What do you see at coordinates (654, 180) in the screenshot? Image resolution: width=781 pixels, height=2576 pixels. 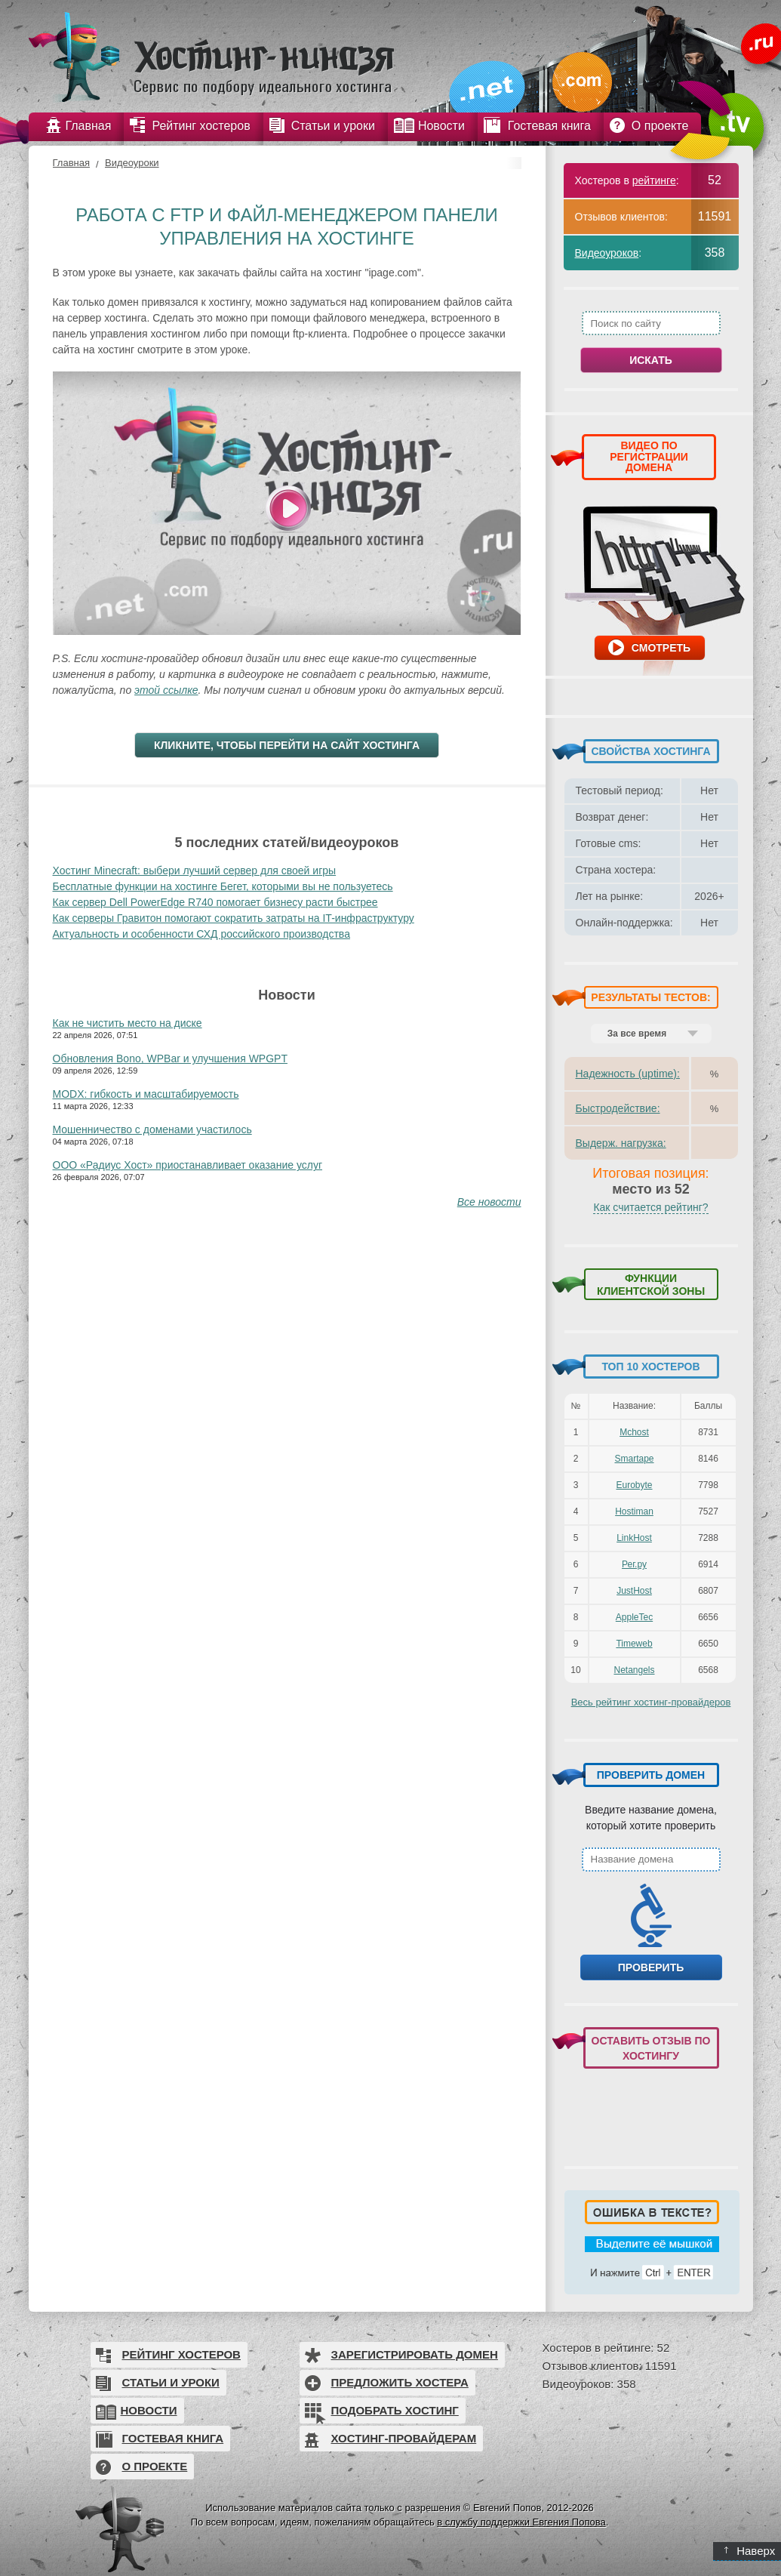 I see `рейтинге` at bounding box center [654, 180].